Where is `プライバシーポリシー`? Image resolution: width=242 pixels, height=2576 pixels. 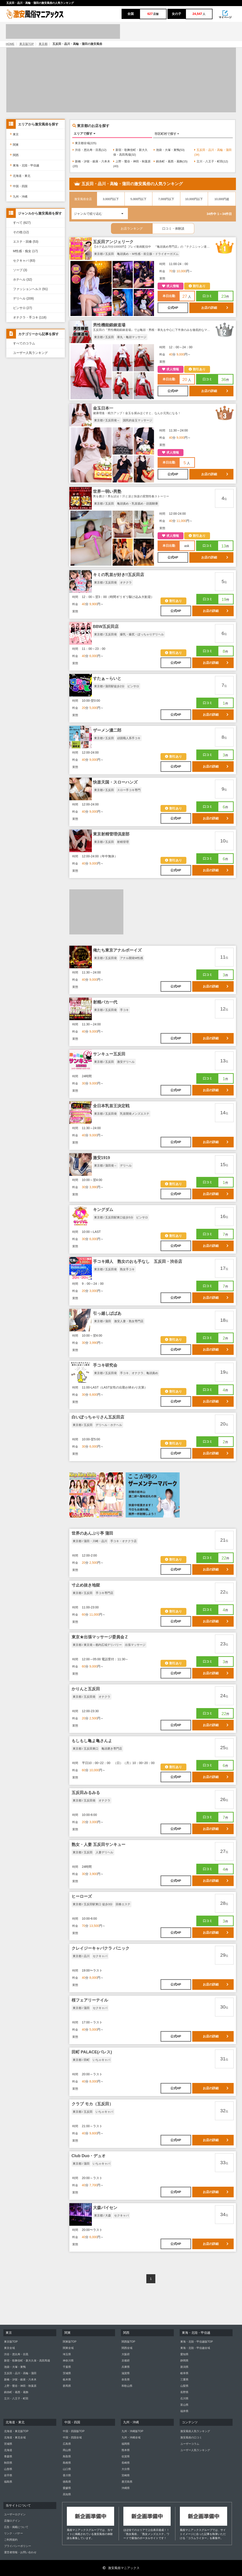
プライバシーポリシー is located at coordinates (17, 2546).